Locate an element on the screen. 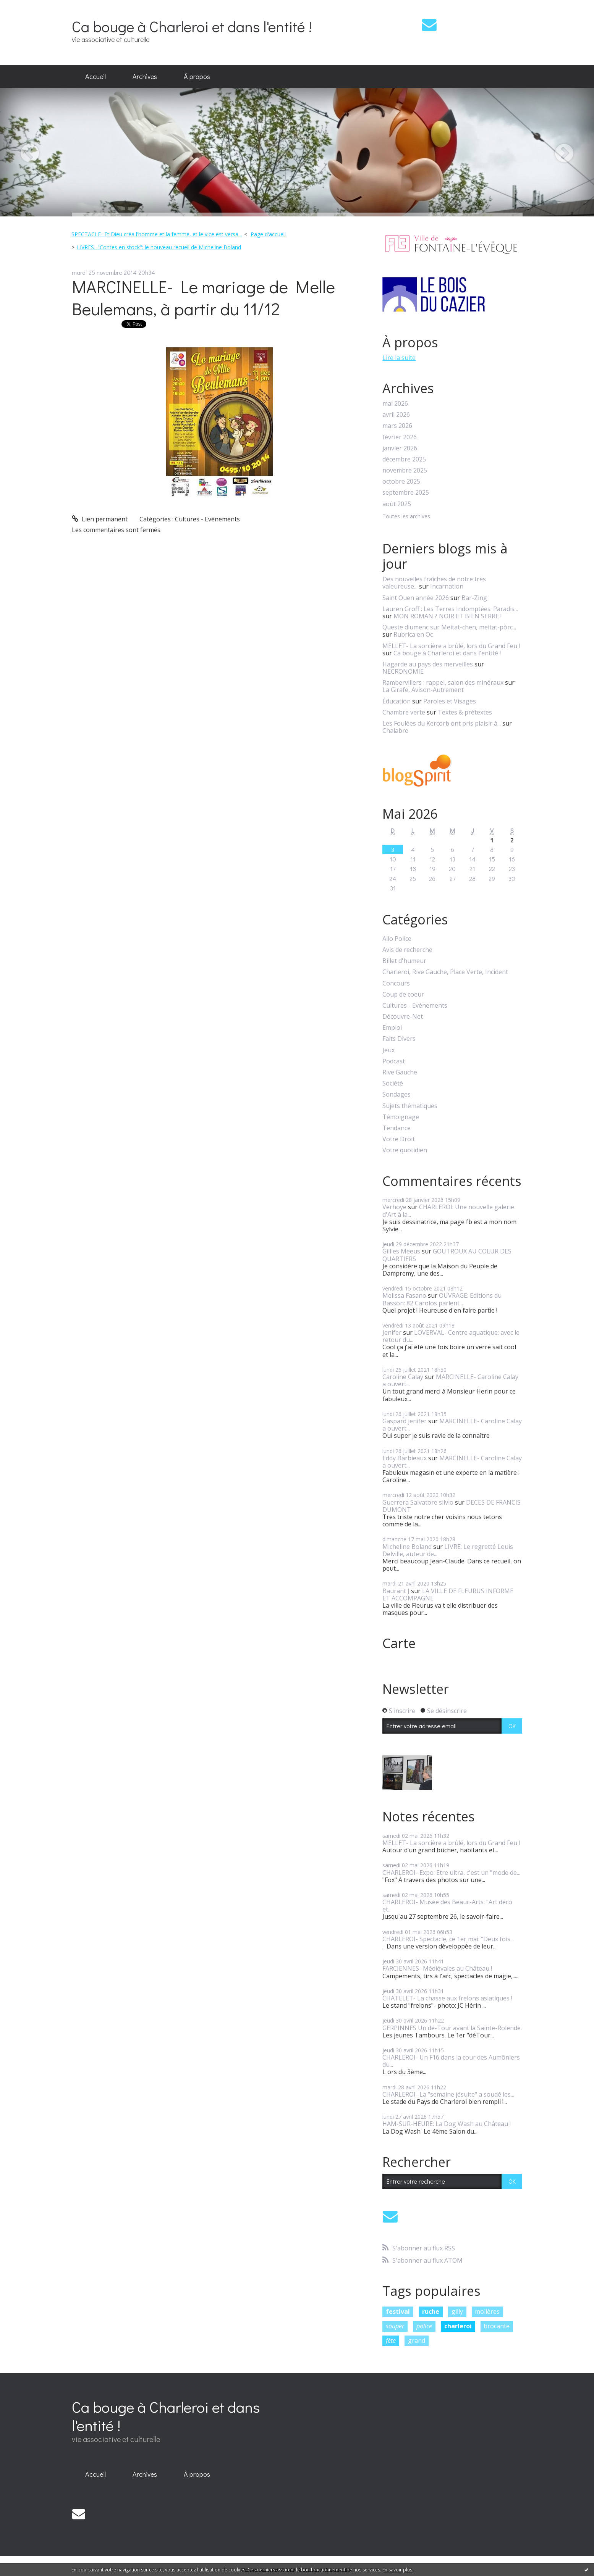  Melissa Fasano is located at coordinates (404, 1295).